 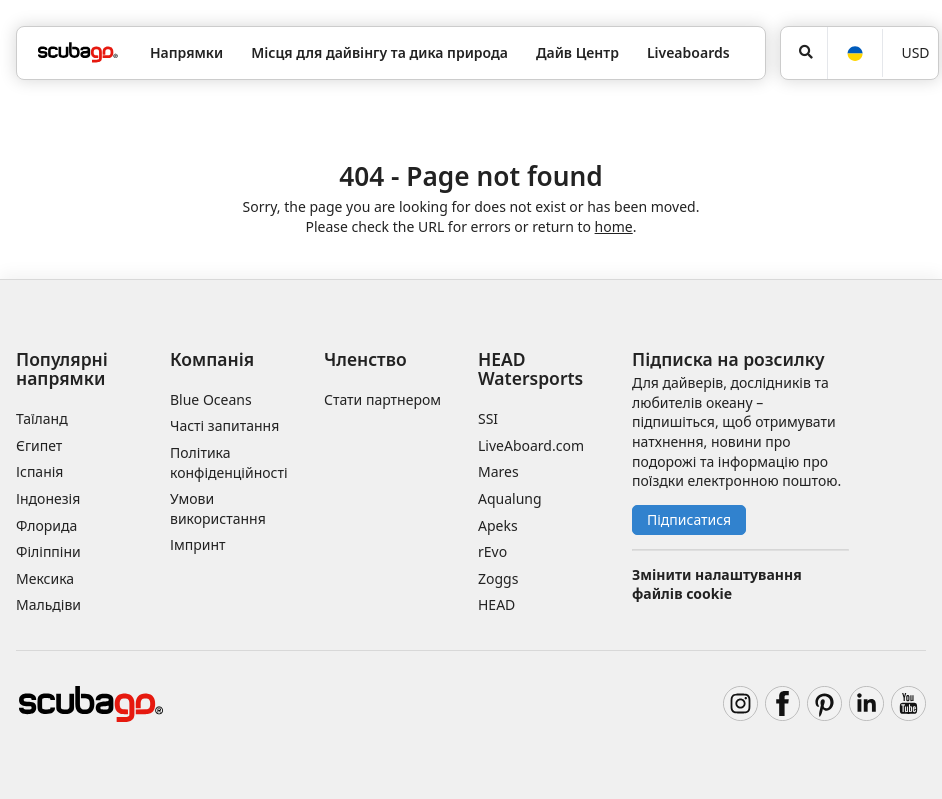 What do you see at coordinates (48, 551) in the screenshot?
I see `Філіппіни` at bounding box center [48, 551].